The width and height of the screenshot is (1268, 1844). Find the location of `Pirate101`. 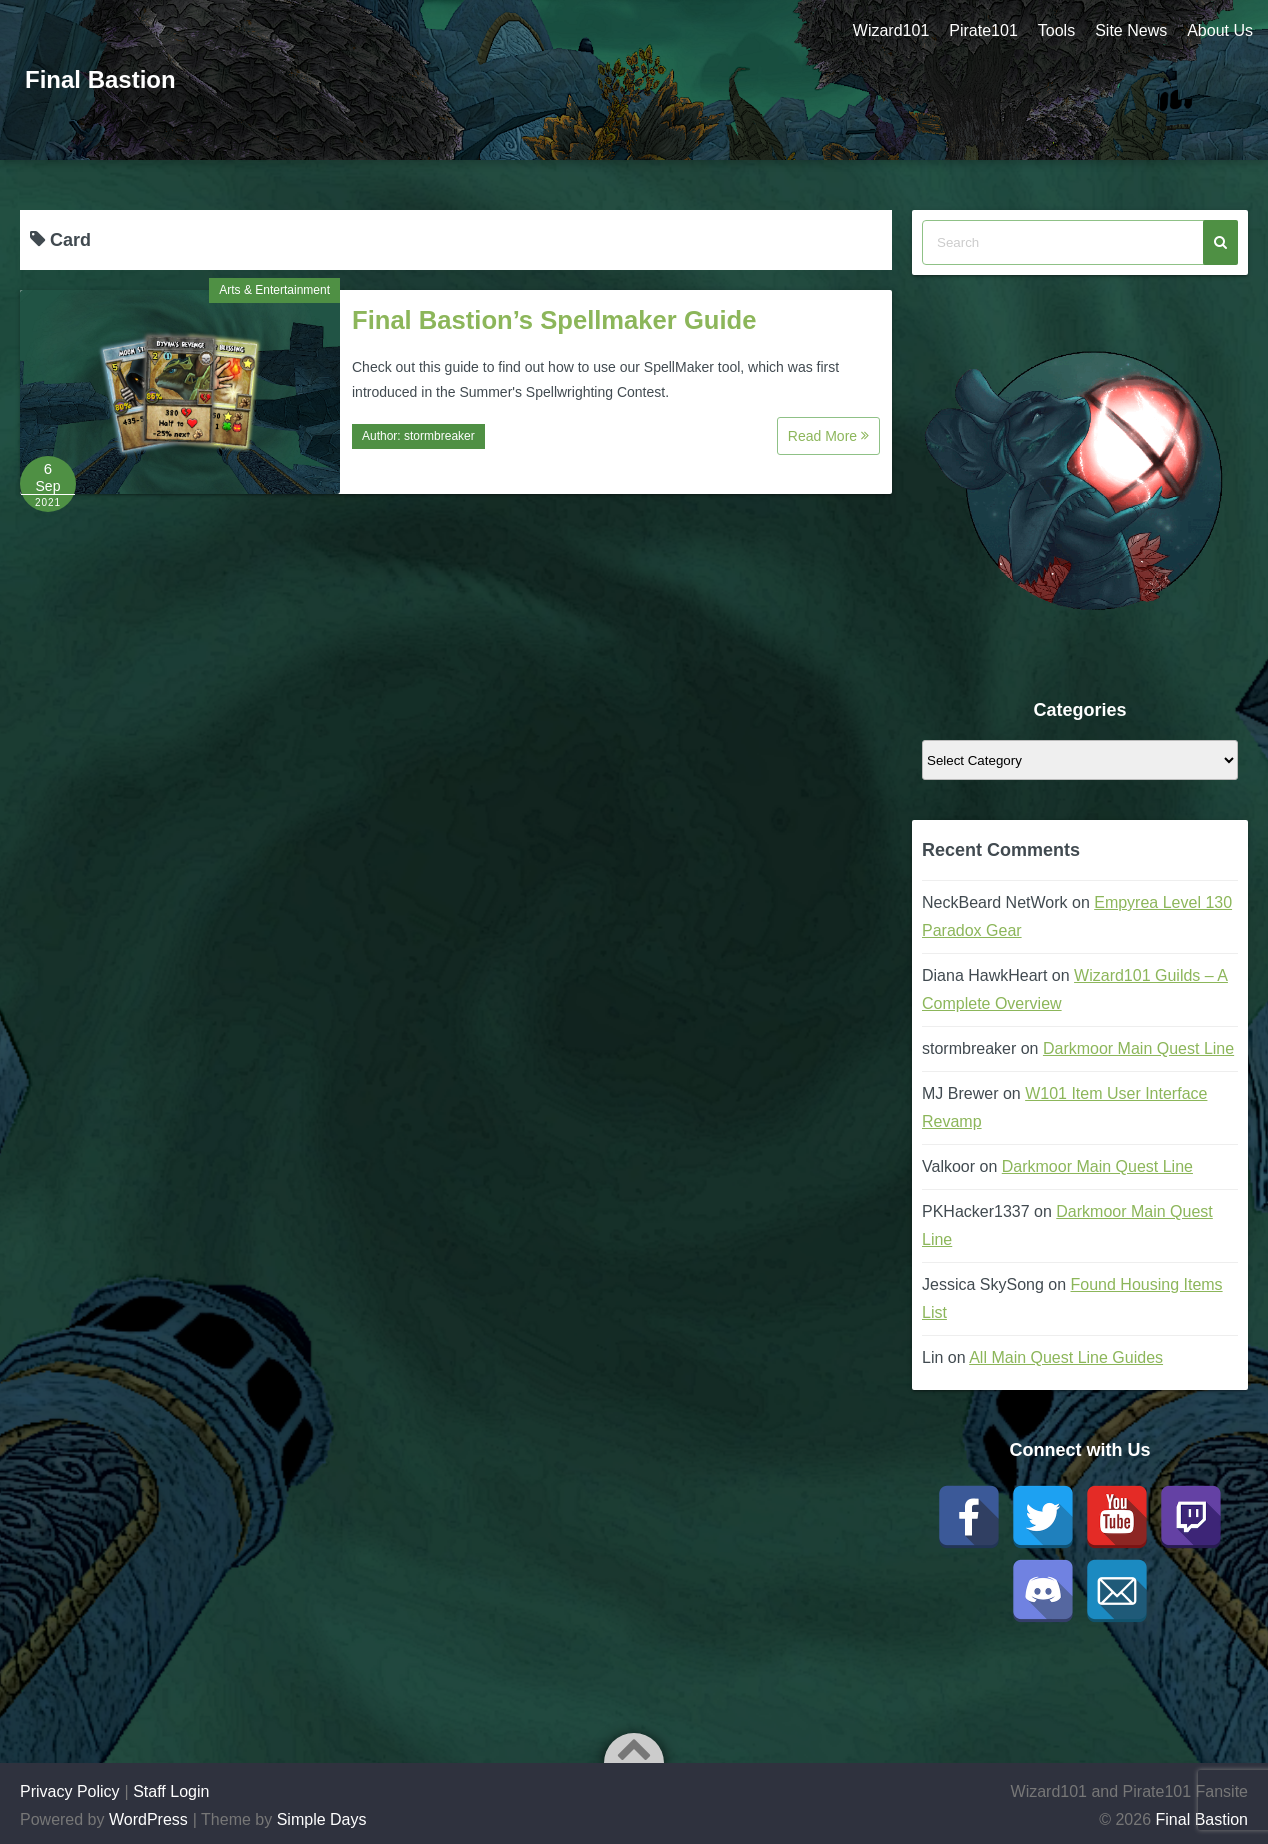

Pirate101 is located at coordinates (983, 30).